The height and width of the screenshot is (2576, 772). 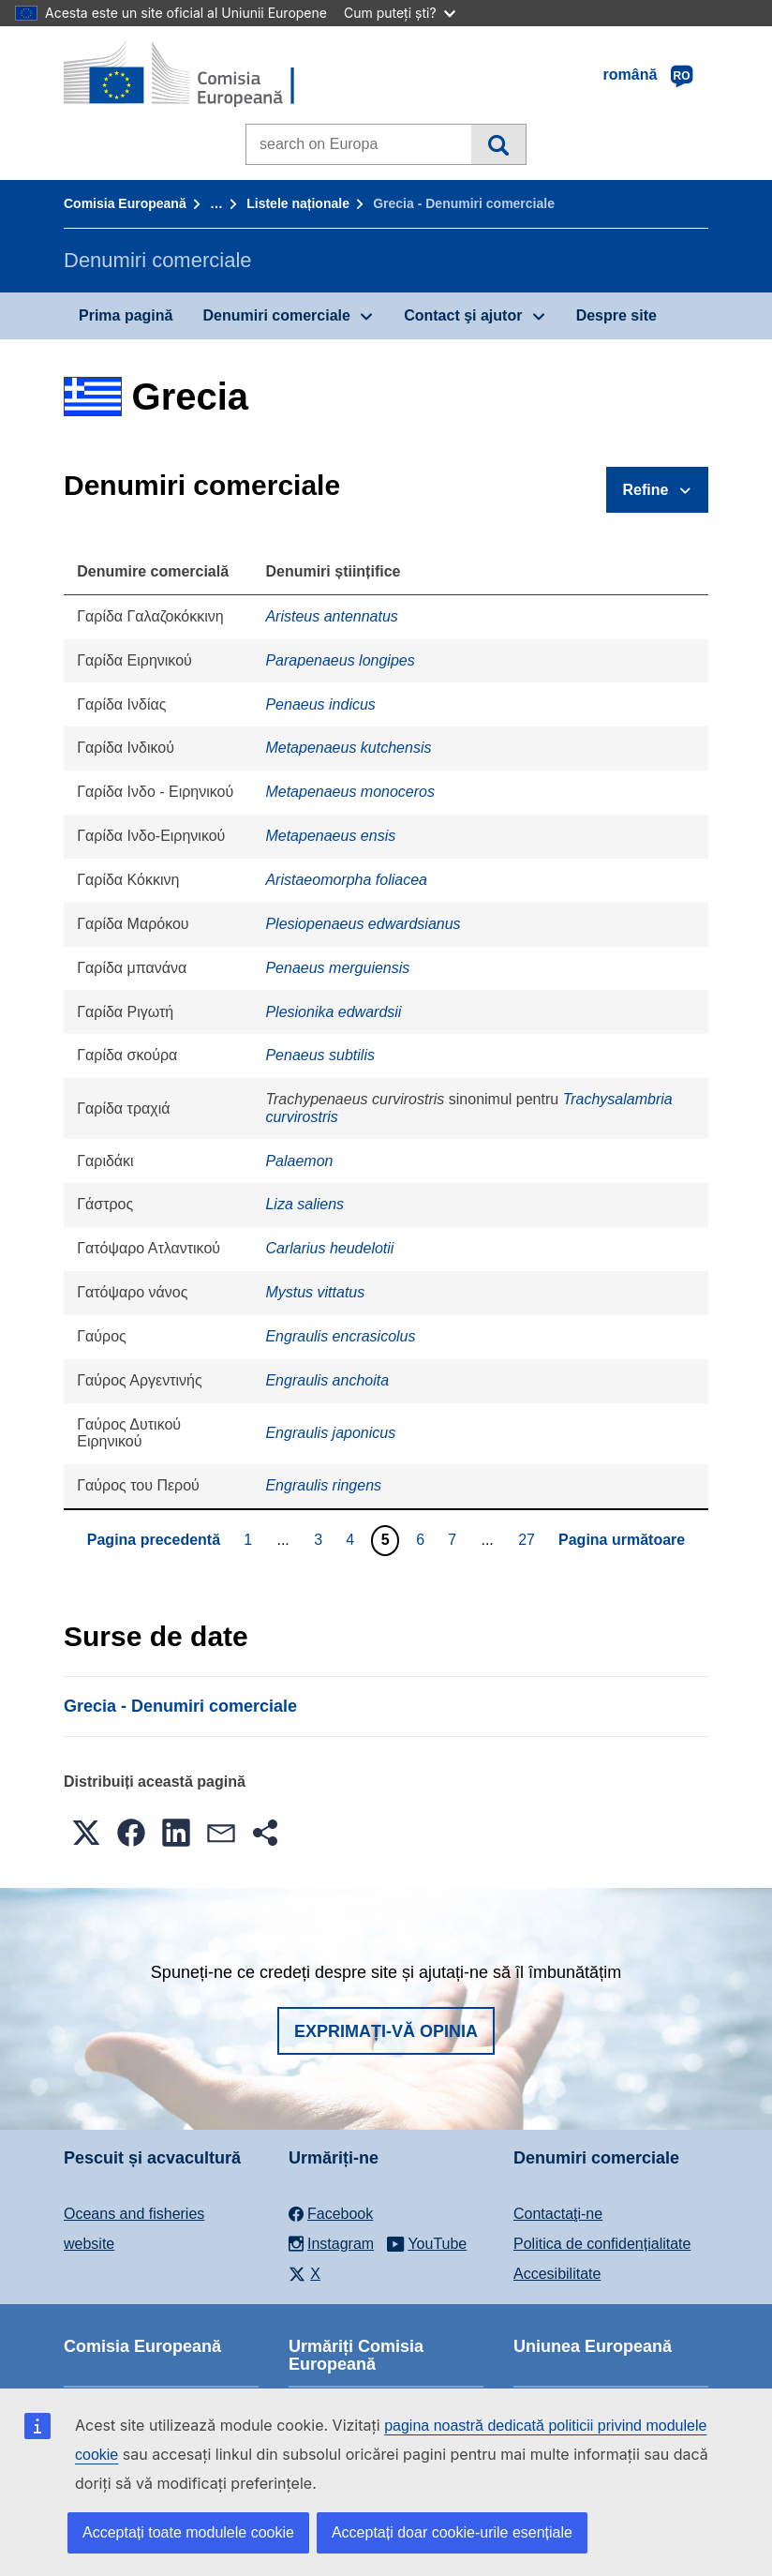 I want to click on Plesiopenaeus edwardsianus, so click(x=362, y=924).